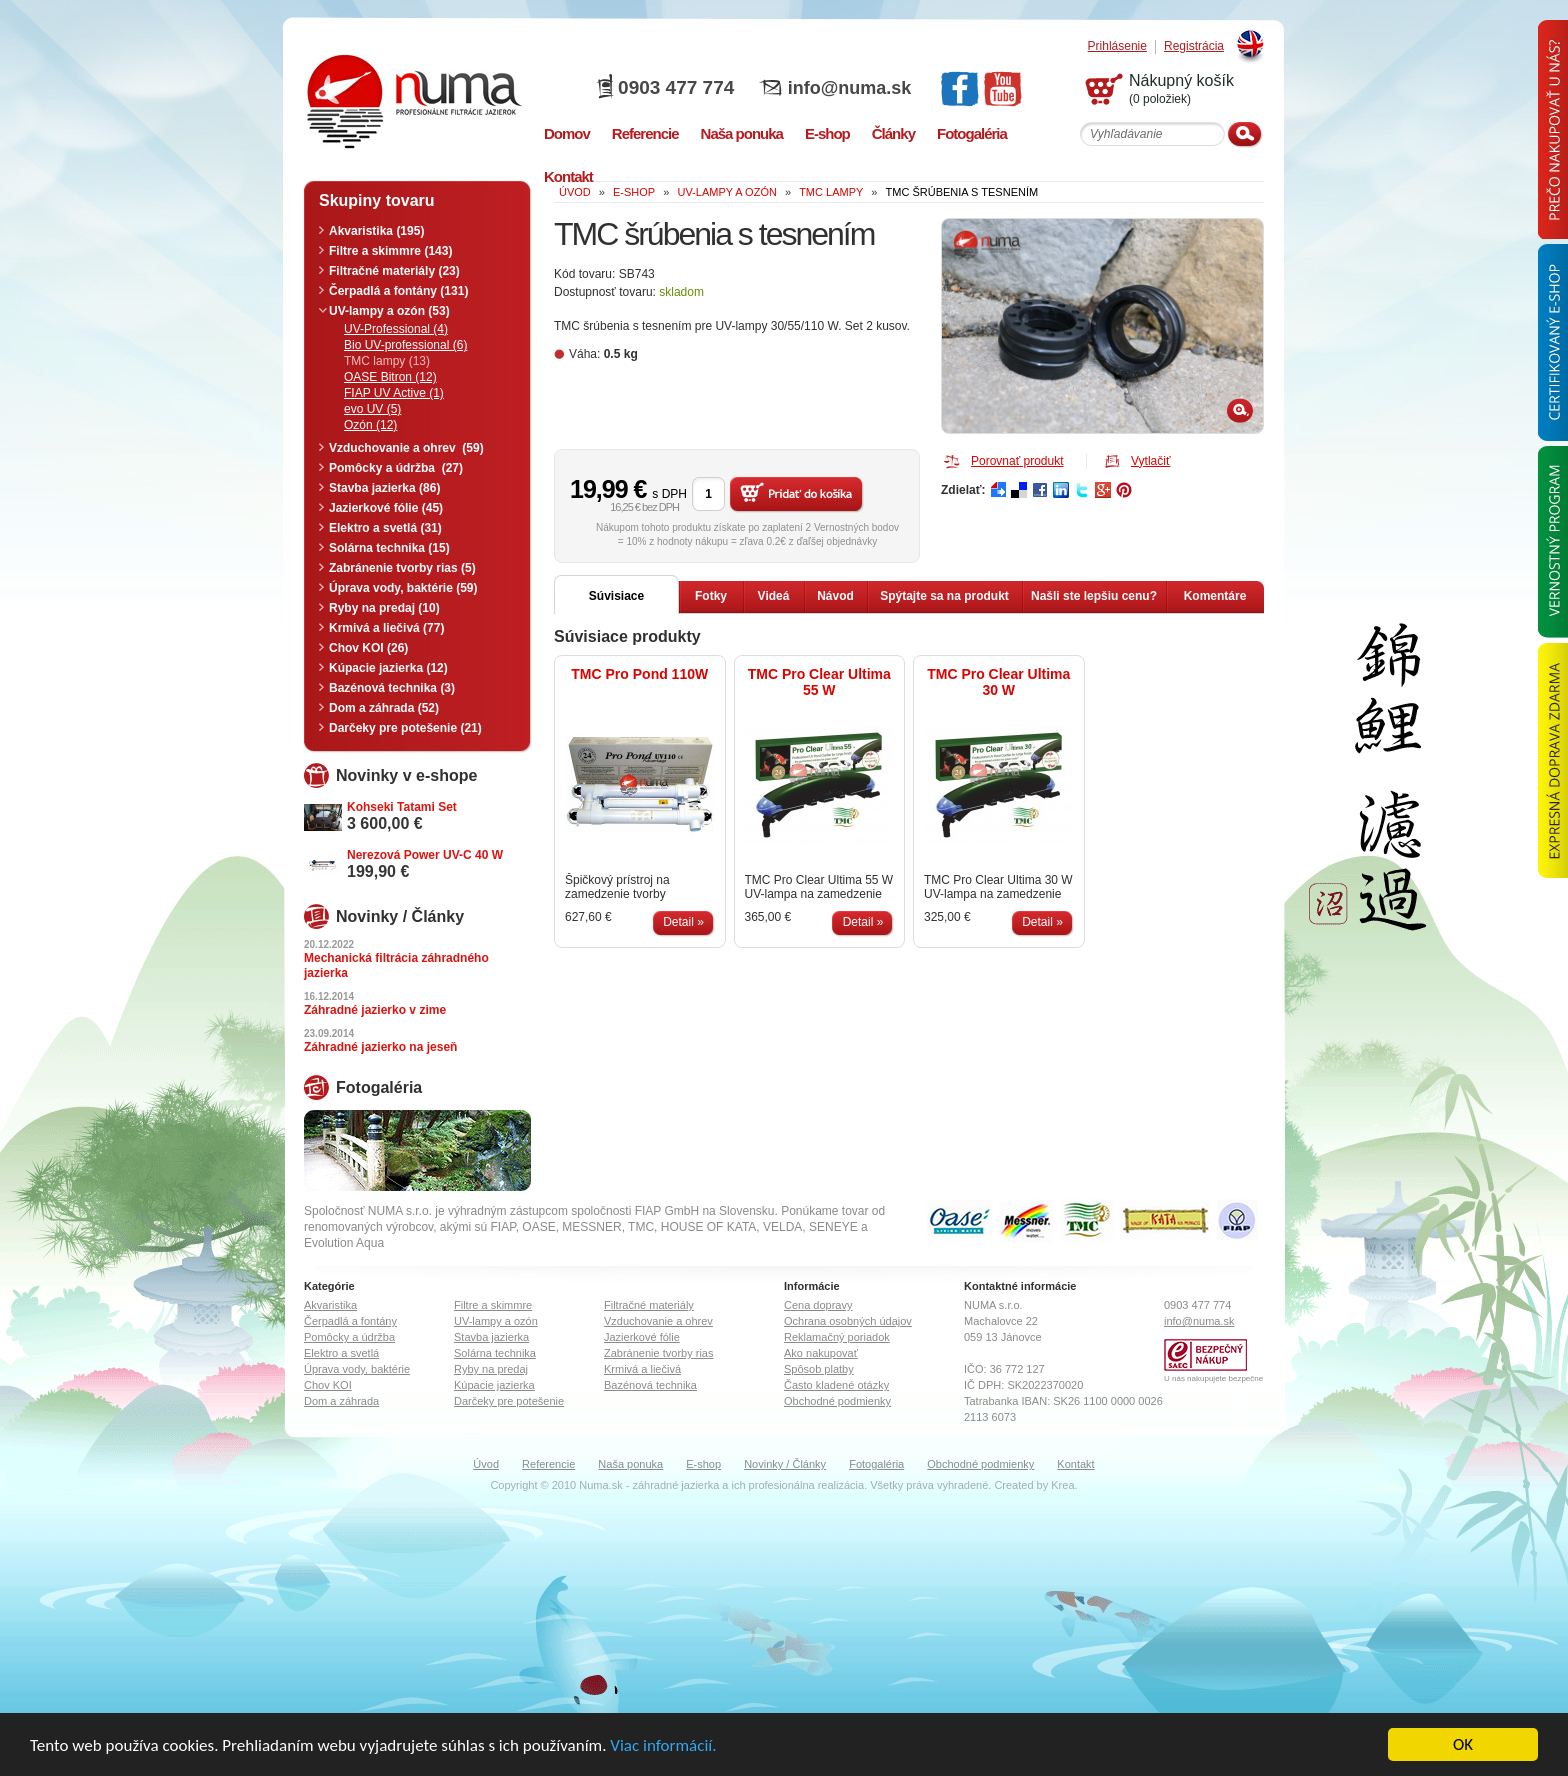 The height and width of the screenshot is (1776, 1568). Describe the element at coordinates (509, 1401) in the screenshot. I see `Darčeky pre potešenie` at that location.